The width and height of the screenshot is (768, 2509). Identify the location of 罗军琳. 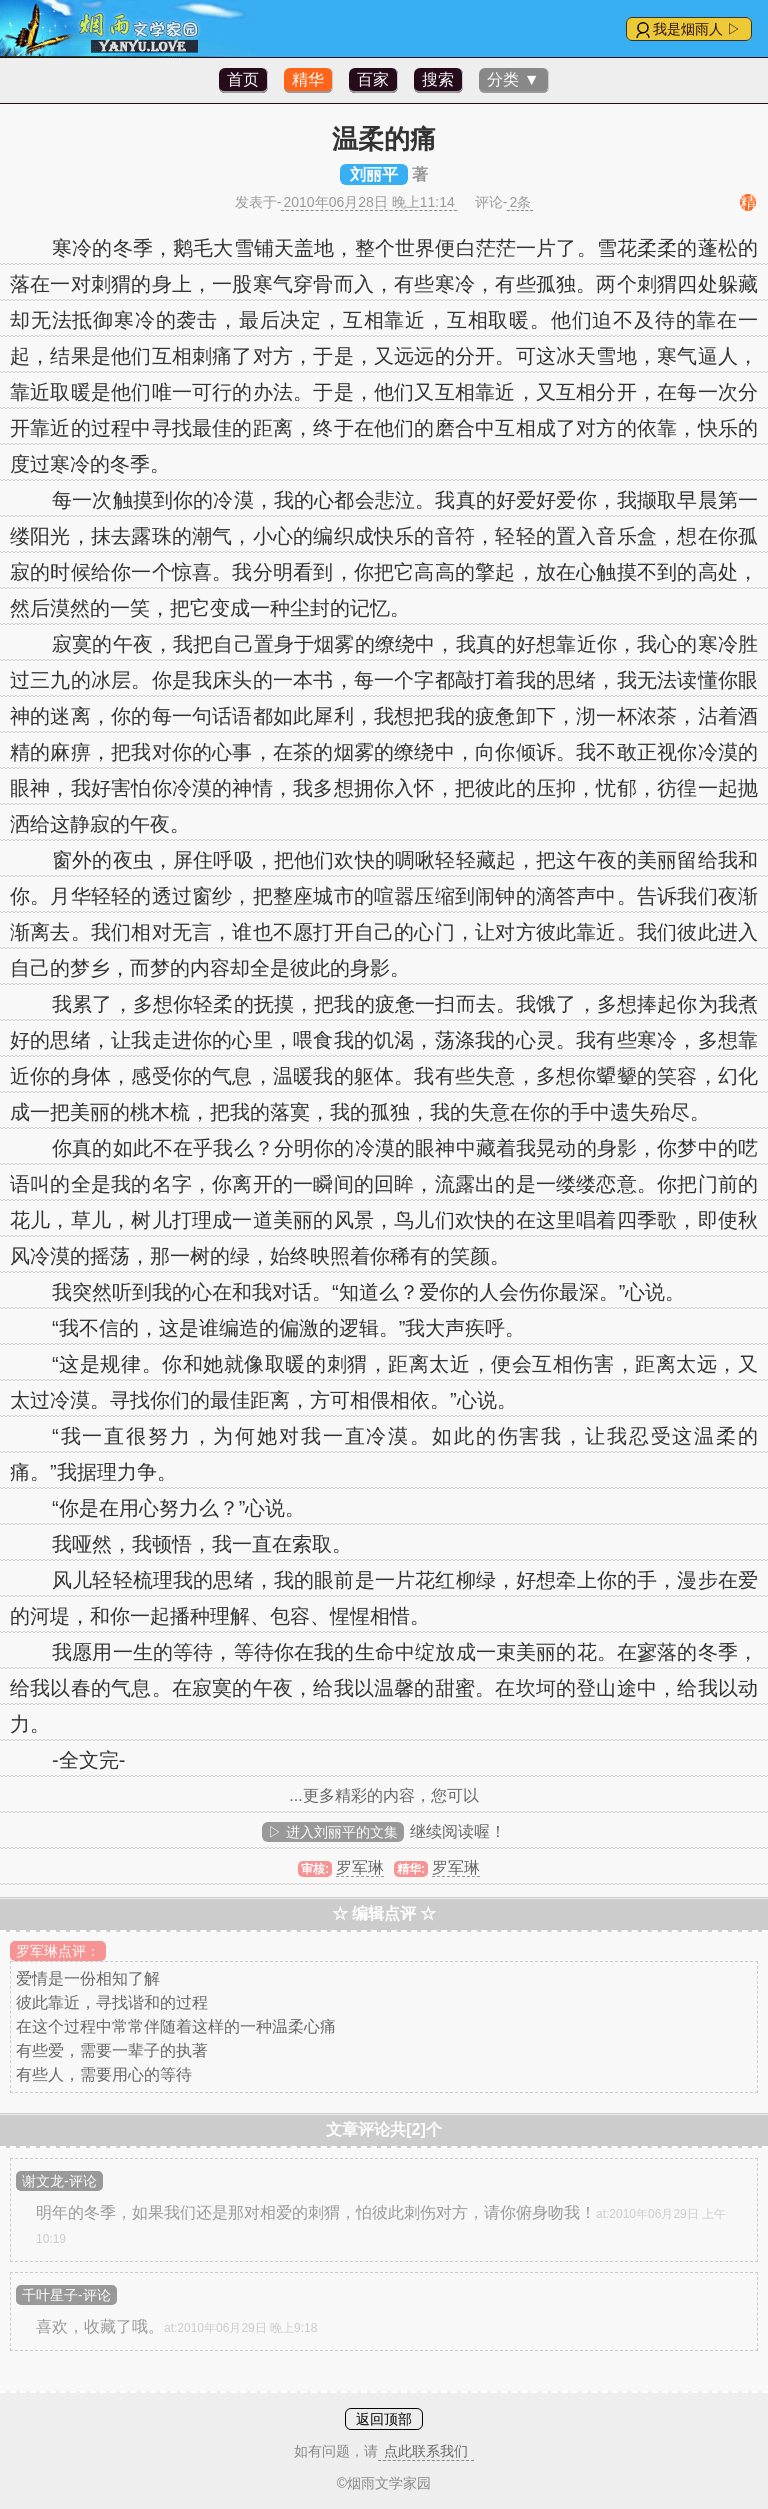
(360, 1867).